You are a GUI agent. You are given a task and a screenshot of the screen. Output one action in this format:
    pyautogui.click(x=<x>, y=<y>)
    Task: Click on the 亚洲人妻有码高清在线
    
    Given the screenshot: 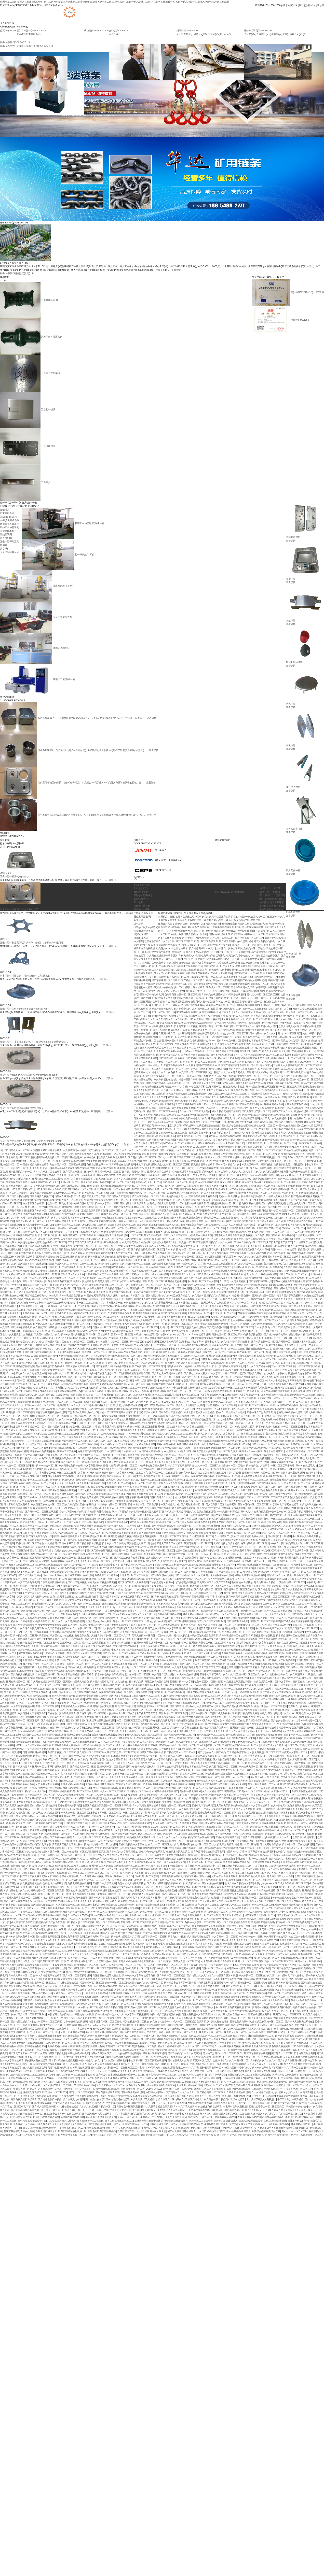 What is the action you would take?
    pyautogui.click(x=171, y=1341)
    